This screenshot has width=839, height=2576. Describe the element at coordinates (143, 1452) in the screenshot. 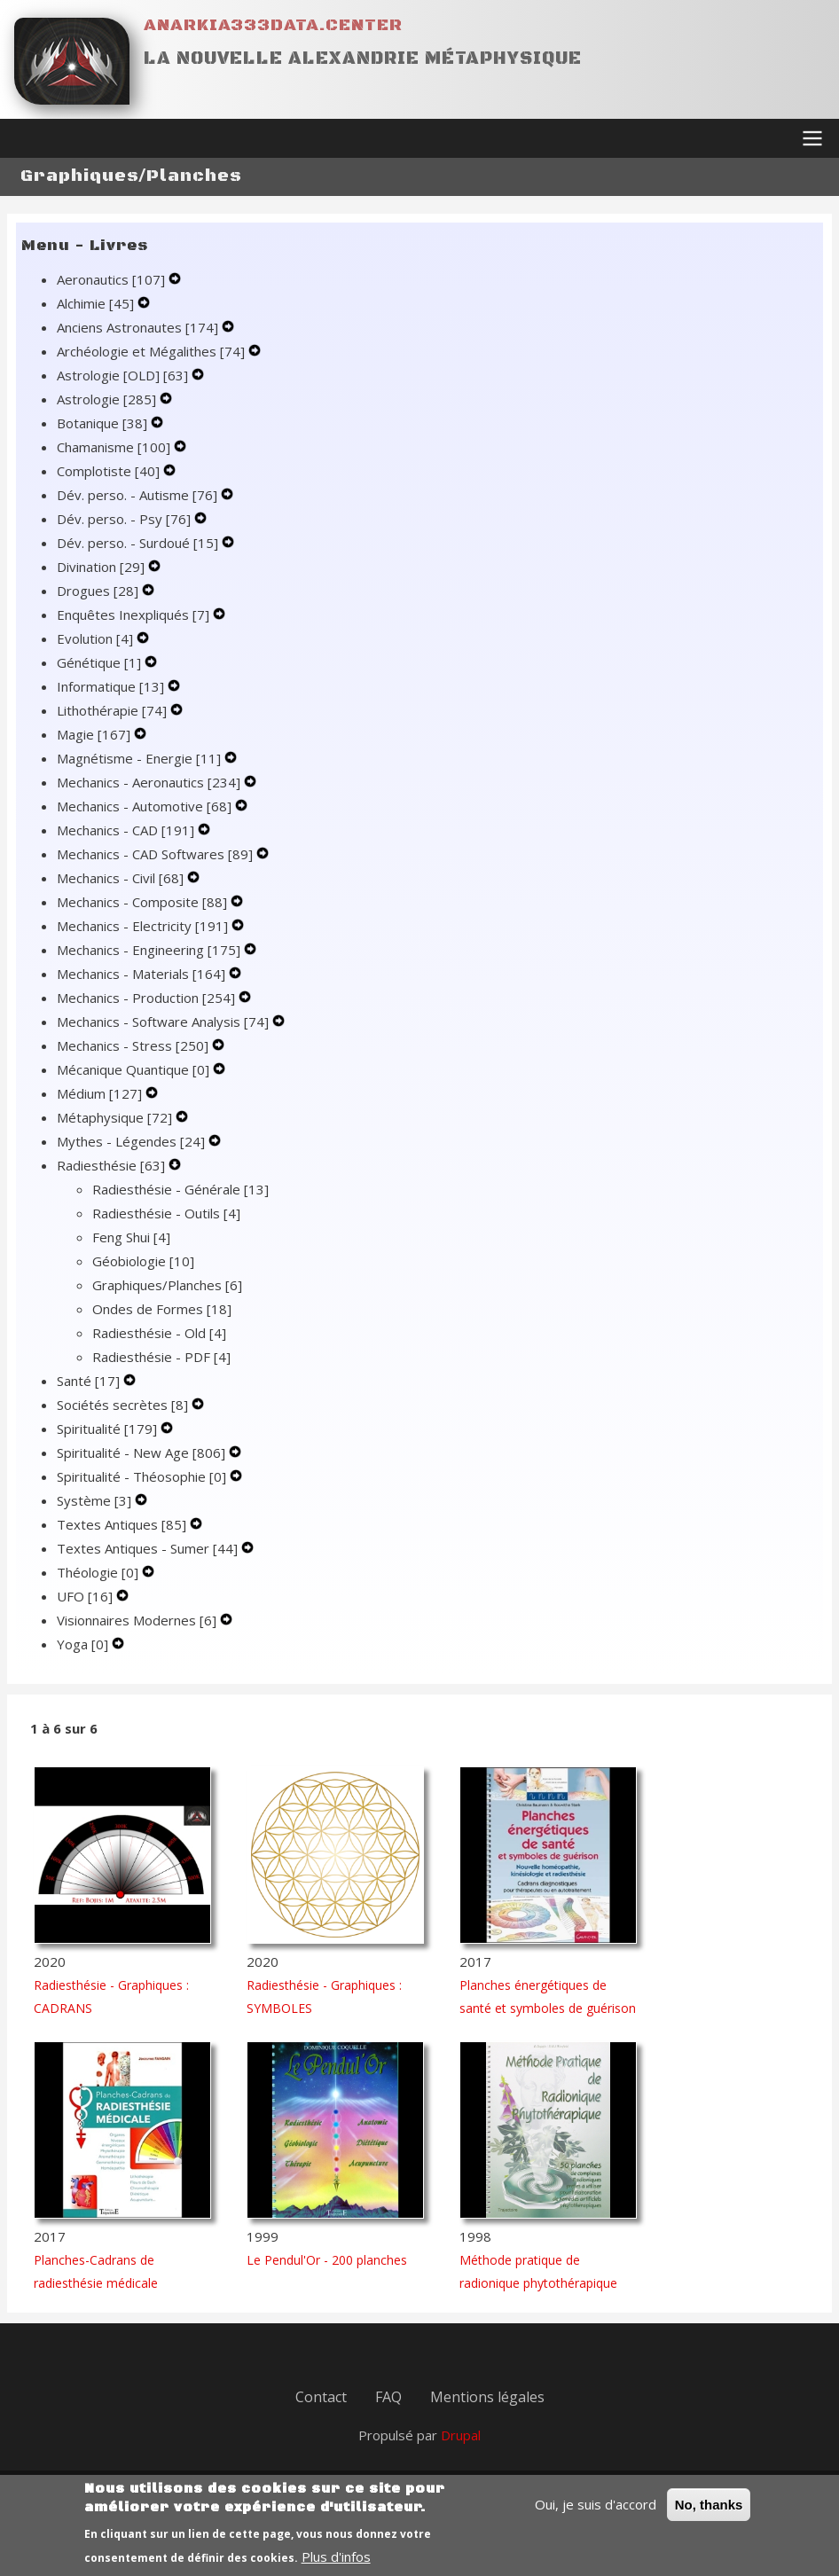

I see `Spiritualité - New Age` at that location.